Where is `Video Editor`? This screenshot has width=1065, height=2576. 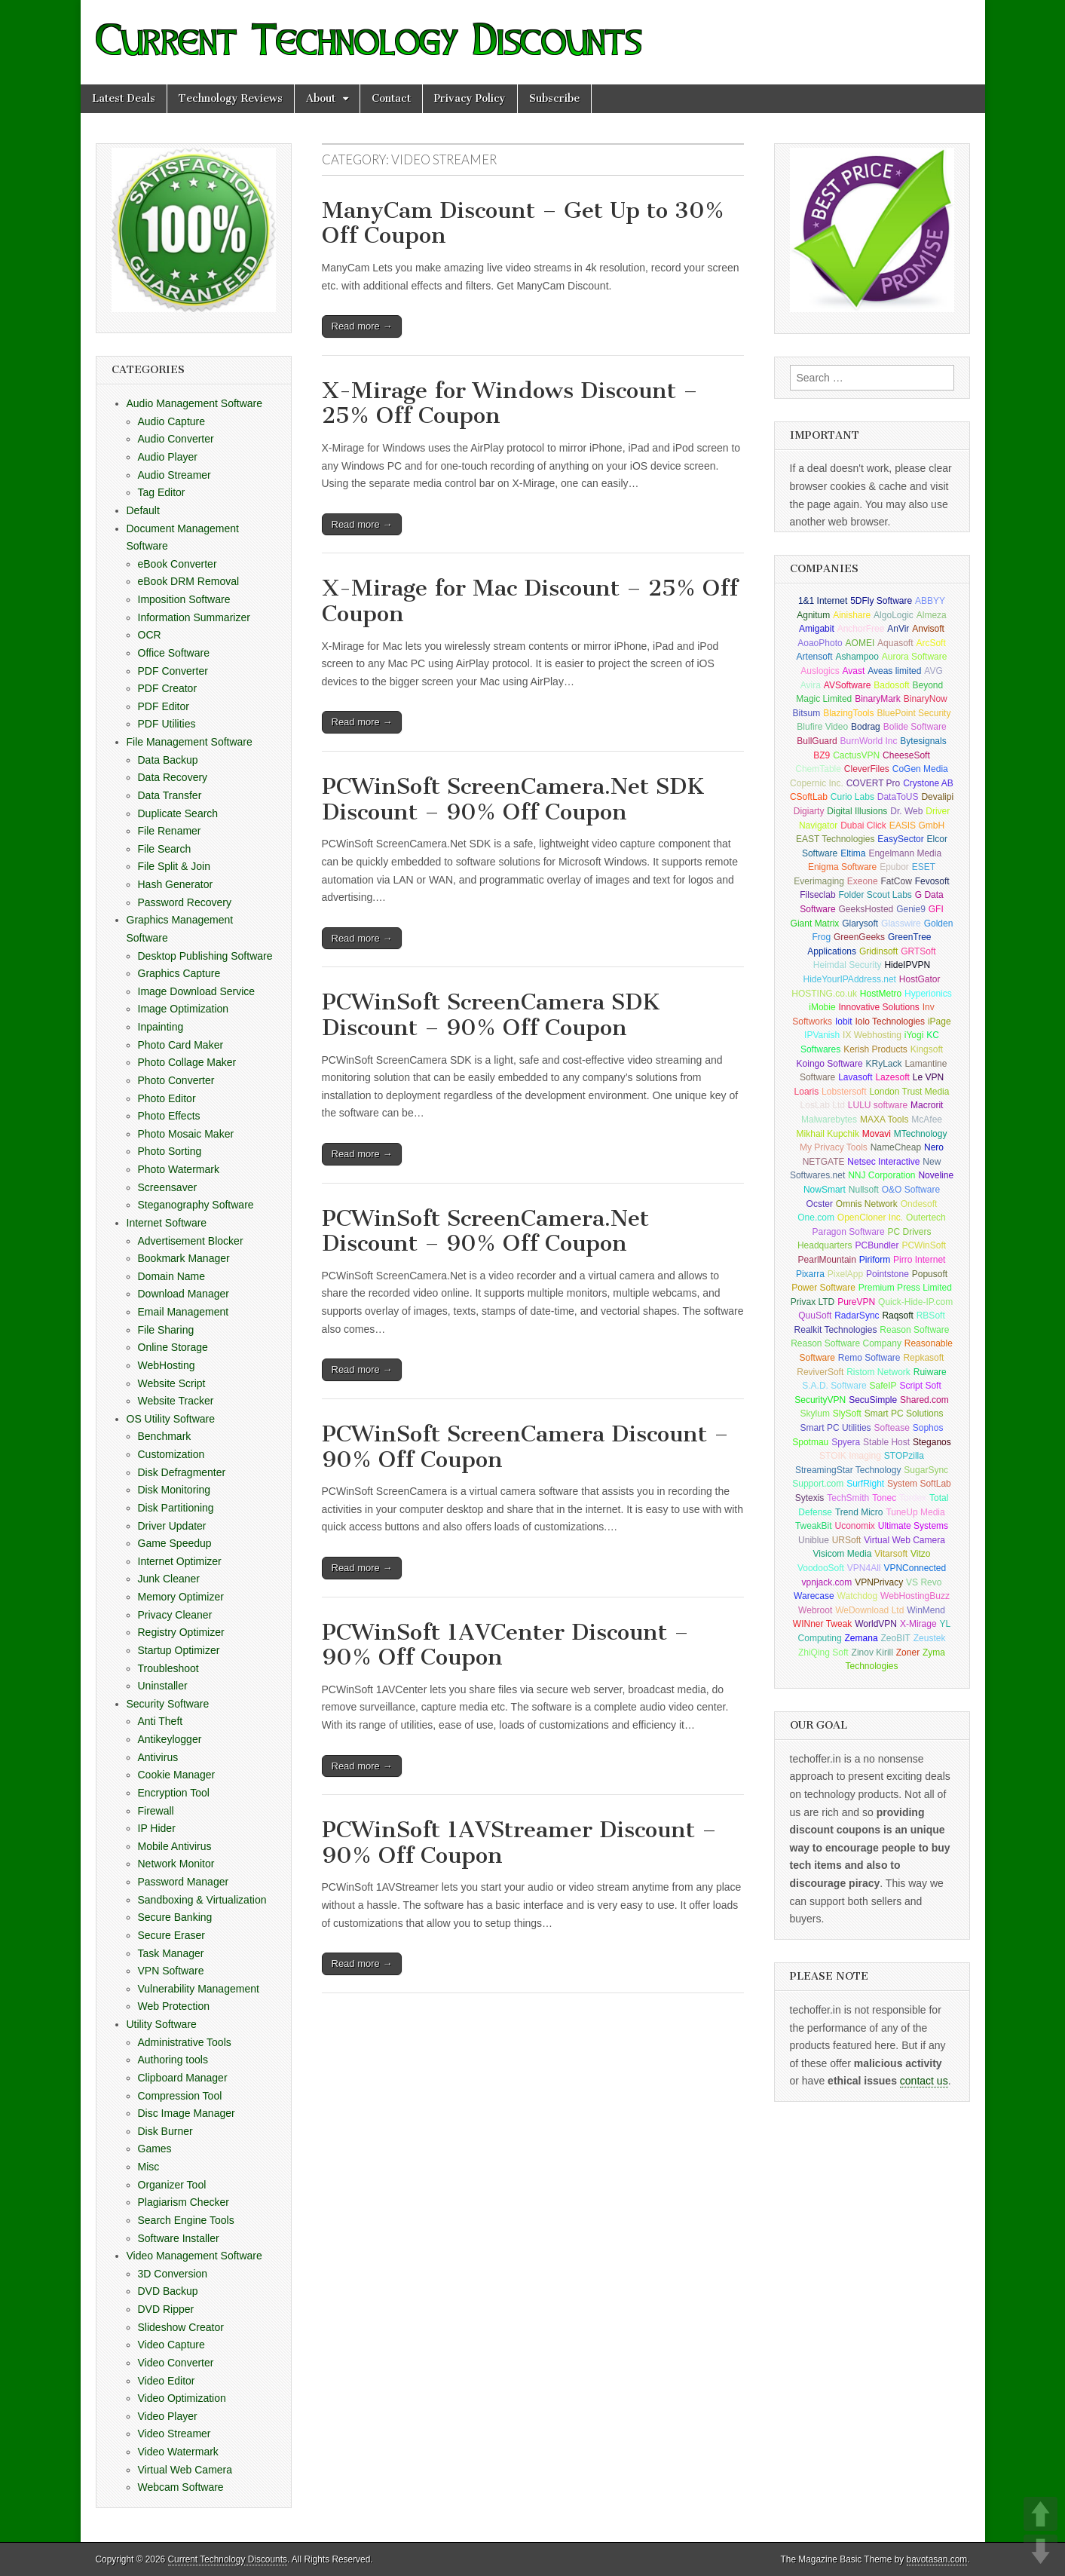
Video Editor is located at coordinates (166, 2381).